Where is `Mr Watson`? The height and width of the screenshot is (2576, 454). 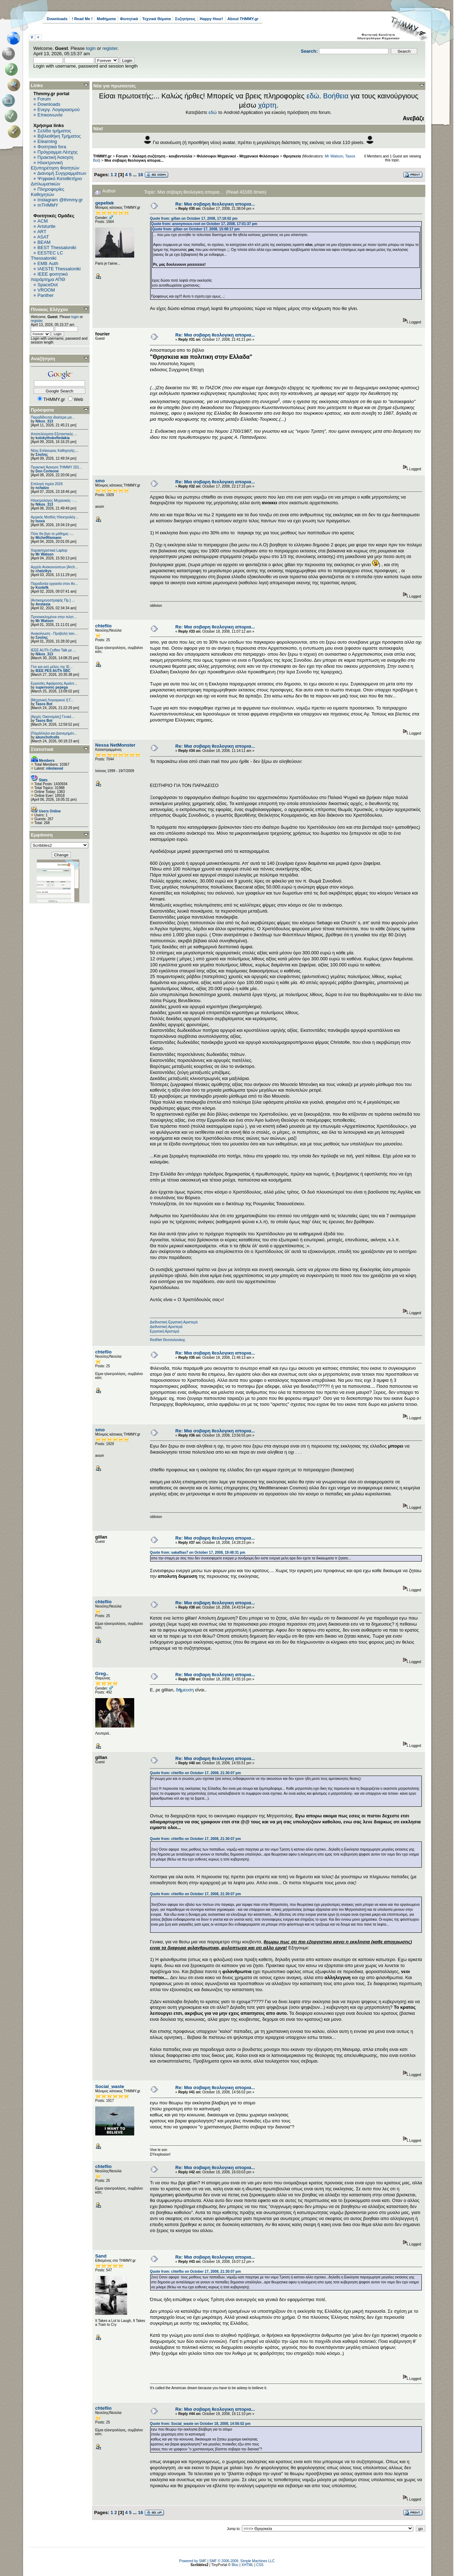 Mr Watson is located at coordinates (44, 554).